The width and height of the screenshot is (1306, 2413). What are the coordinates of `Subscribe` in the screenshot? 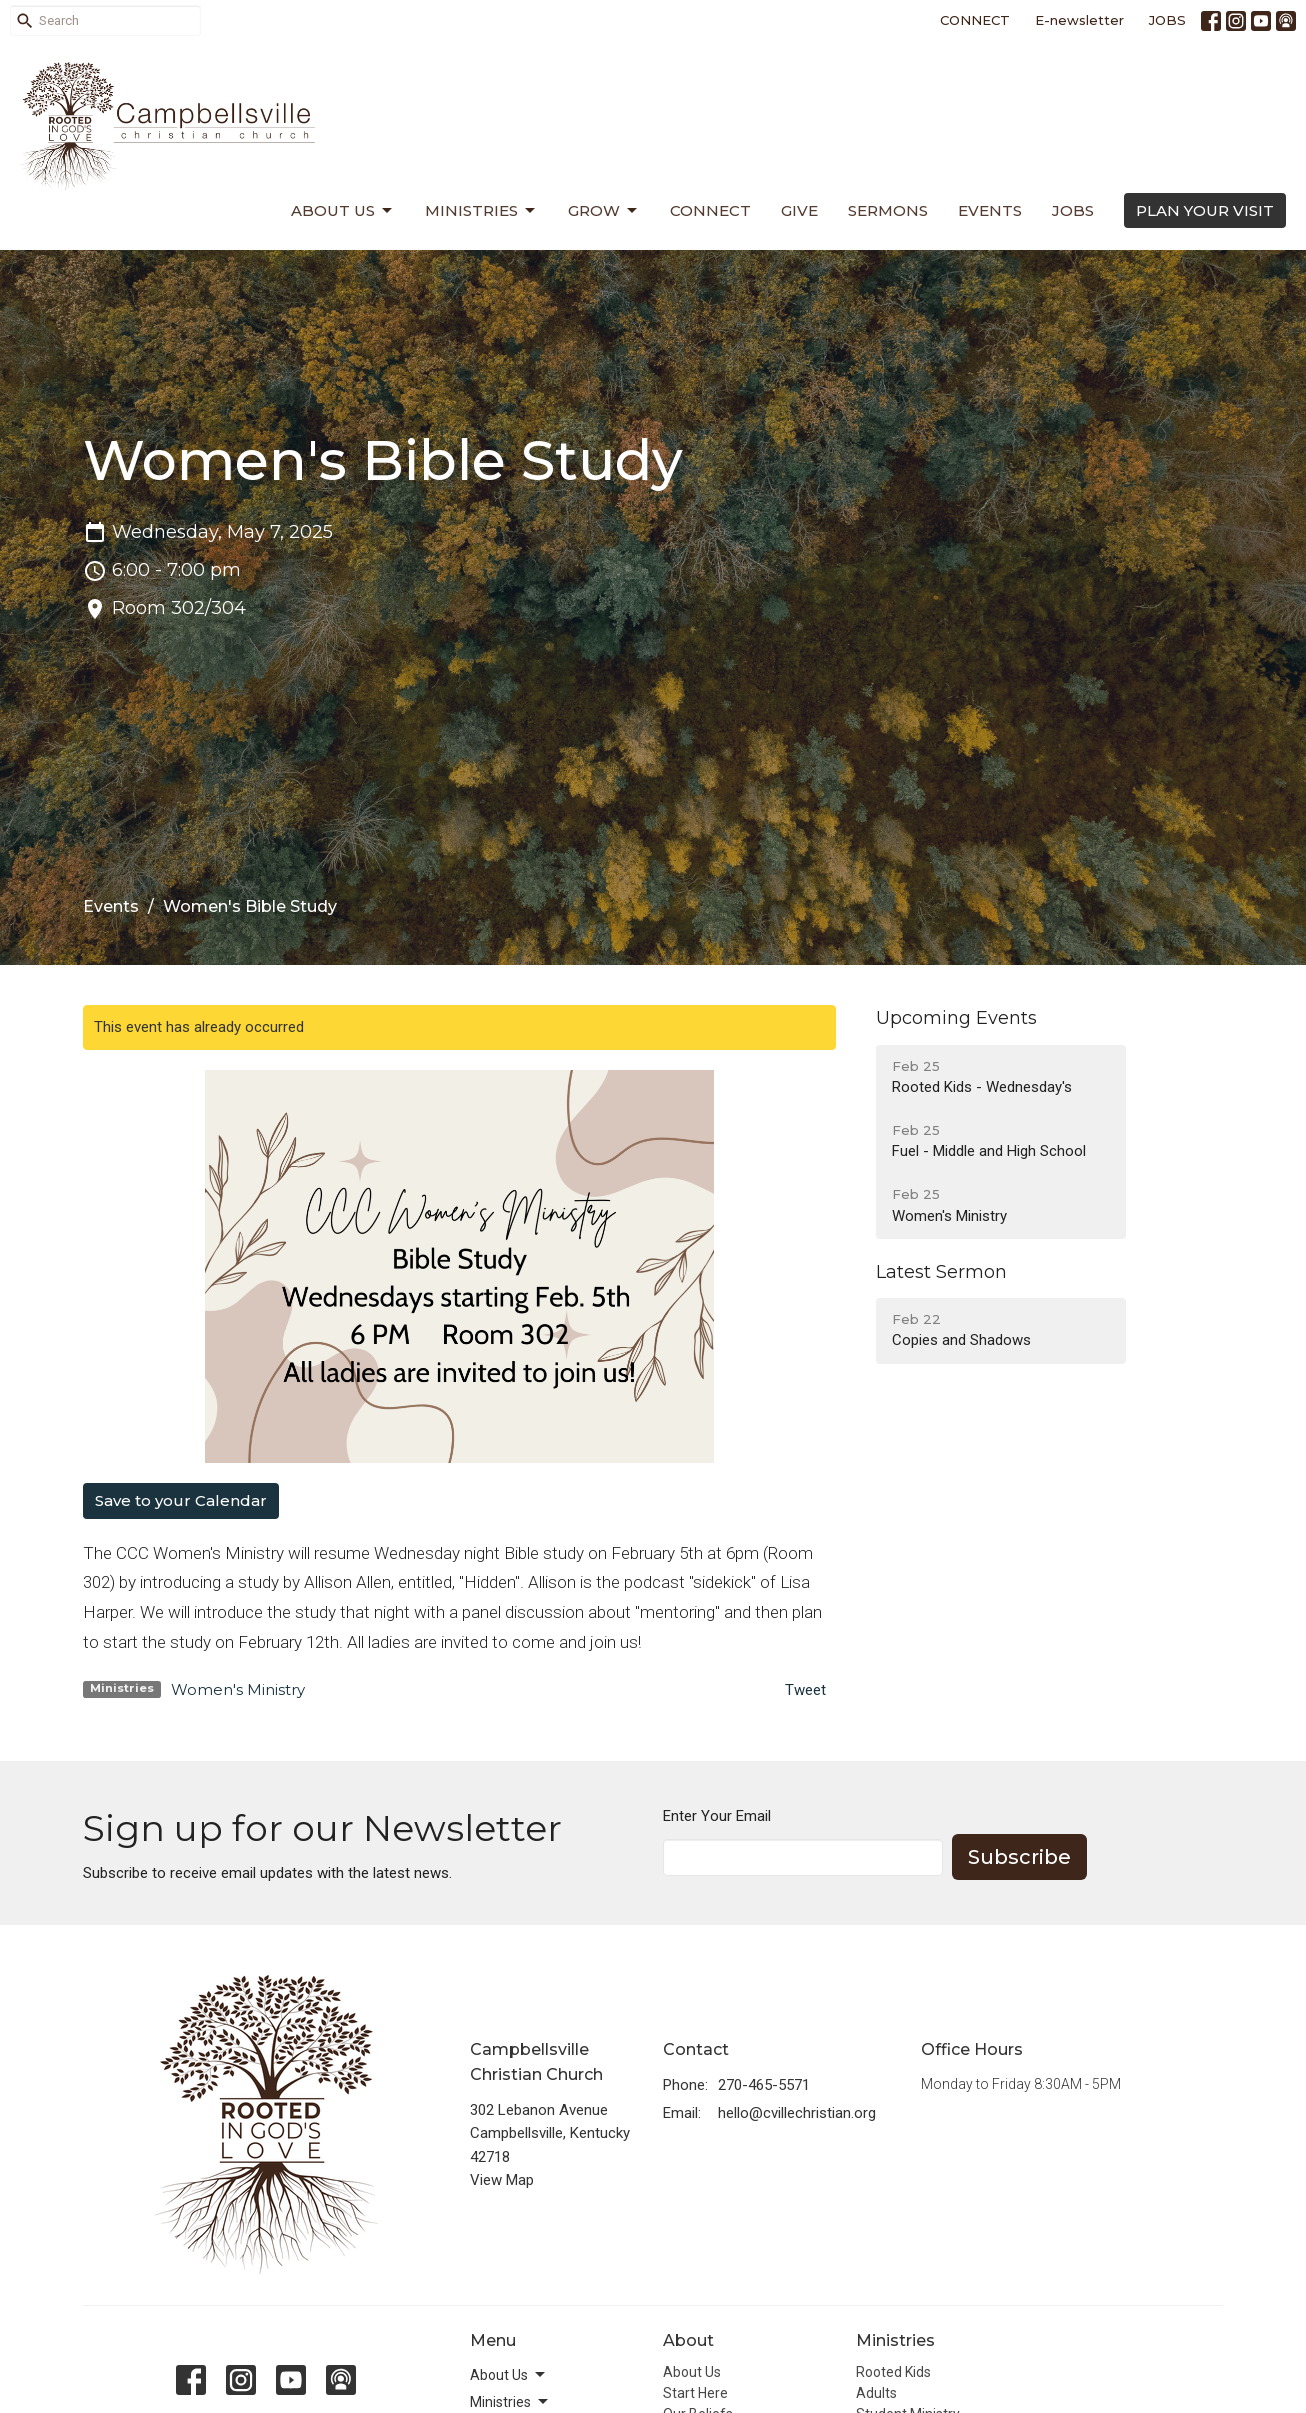 It's located at (1019, 1857).